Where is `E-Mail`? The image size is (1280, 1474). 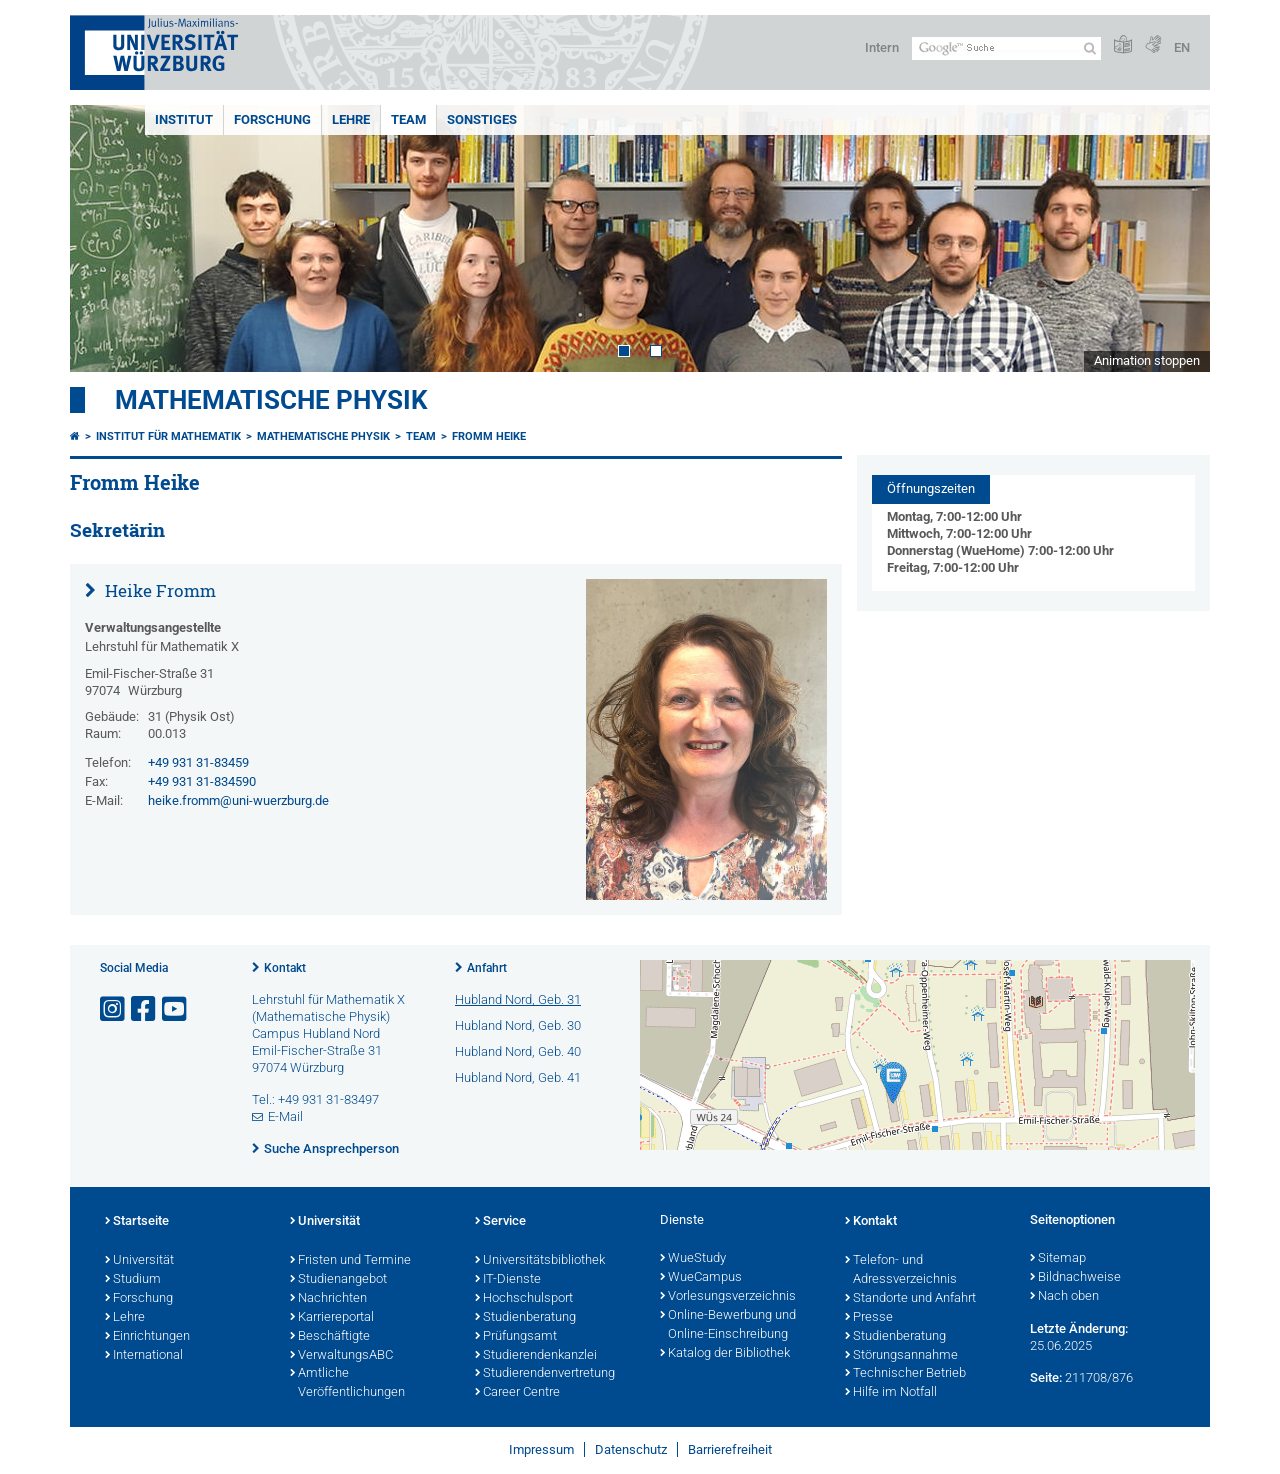 E-Mail is located at coordinates (285, 1116).